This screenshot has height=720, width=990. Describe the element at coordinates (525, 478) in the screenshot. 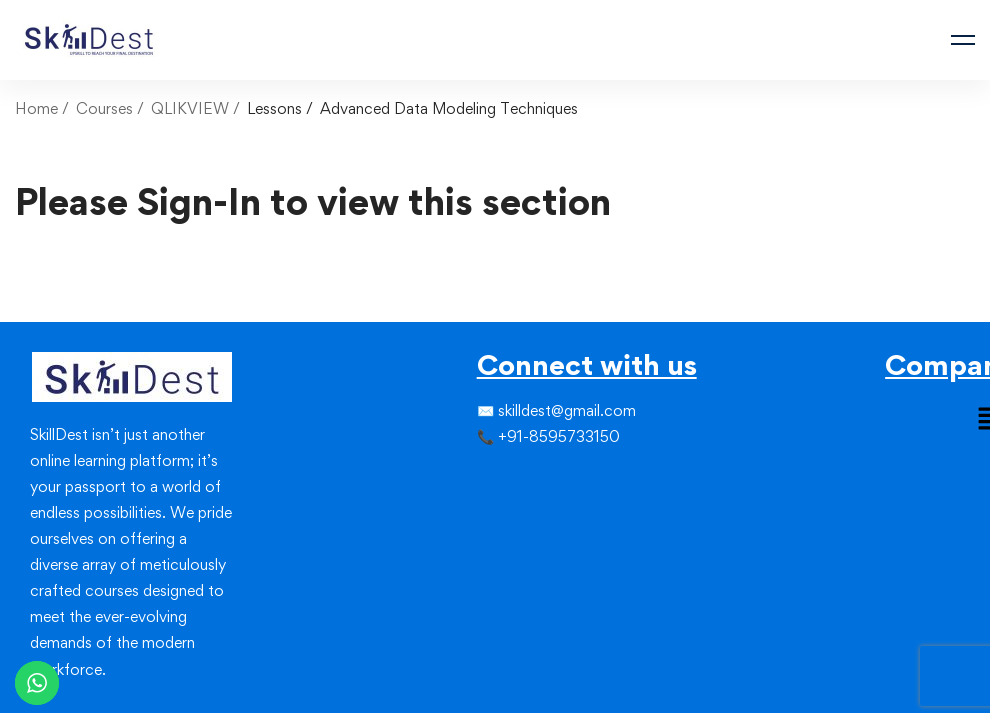

I see `[Linkedin]` at that location.